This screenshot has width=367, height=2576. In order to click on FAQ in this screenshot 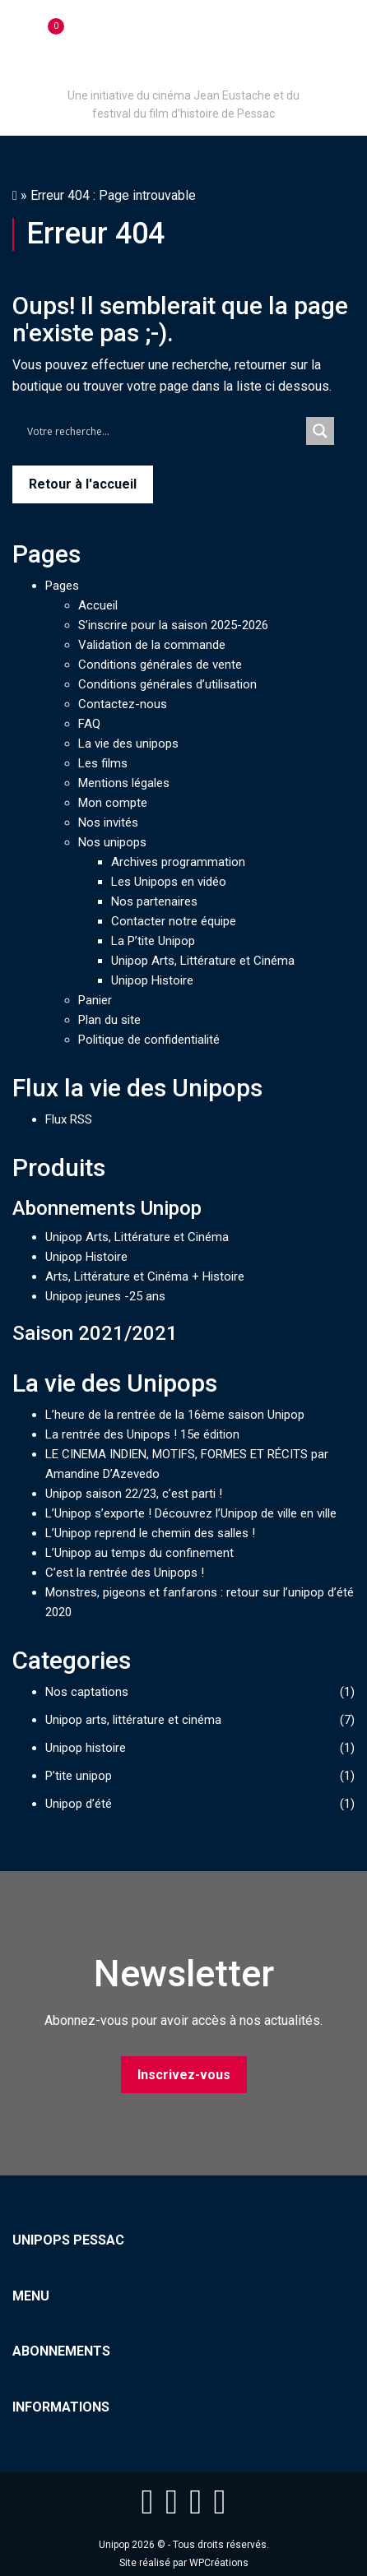, I will do `click(89, 723)`.